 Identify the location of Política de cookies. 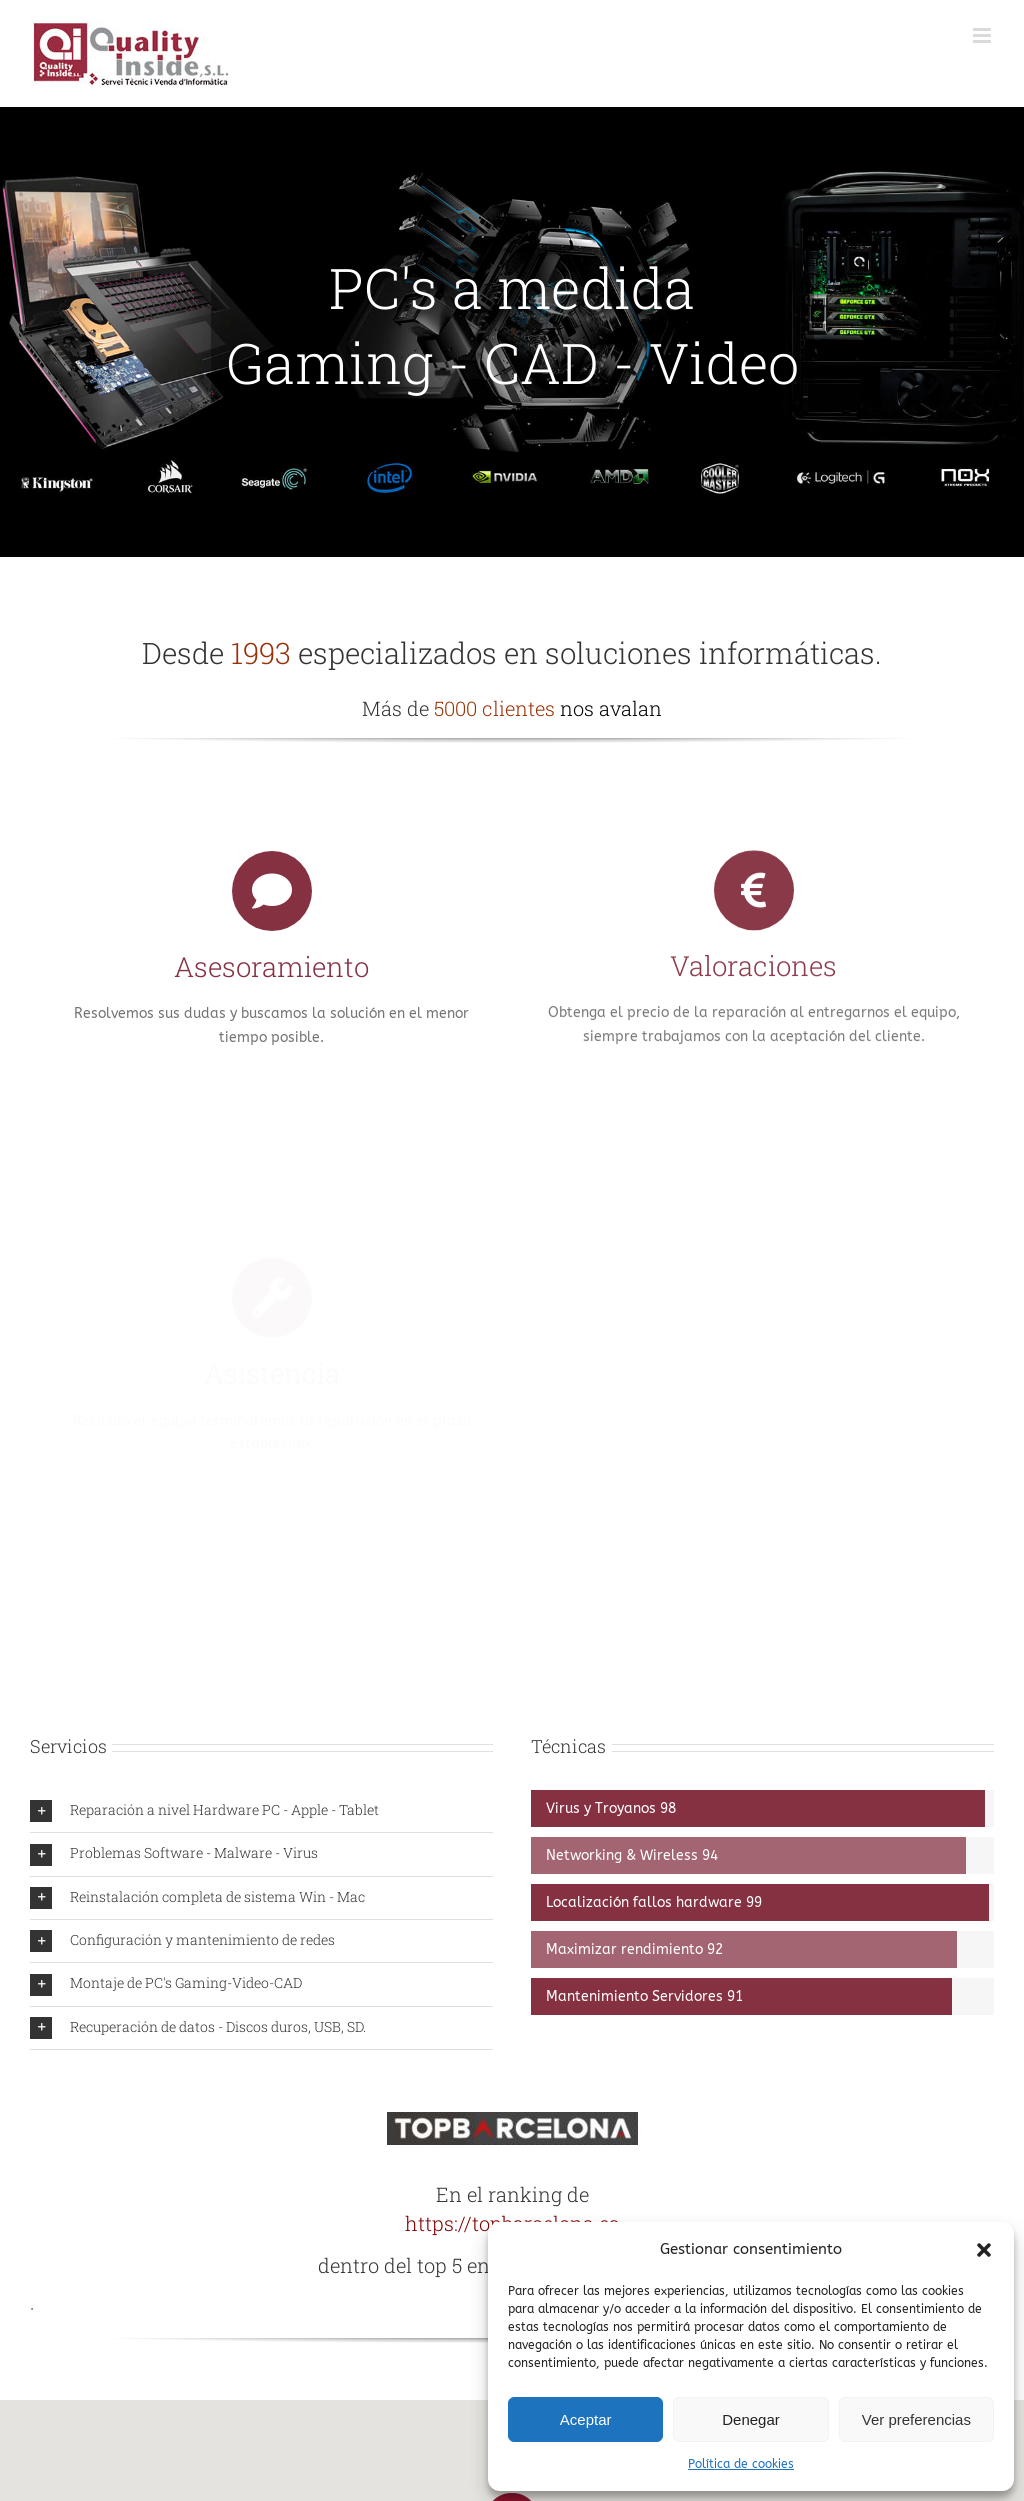
(741, 2464).